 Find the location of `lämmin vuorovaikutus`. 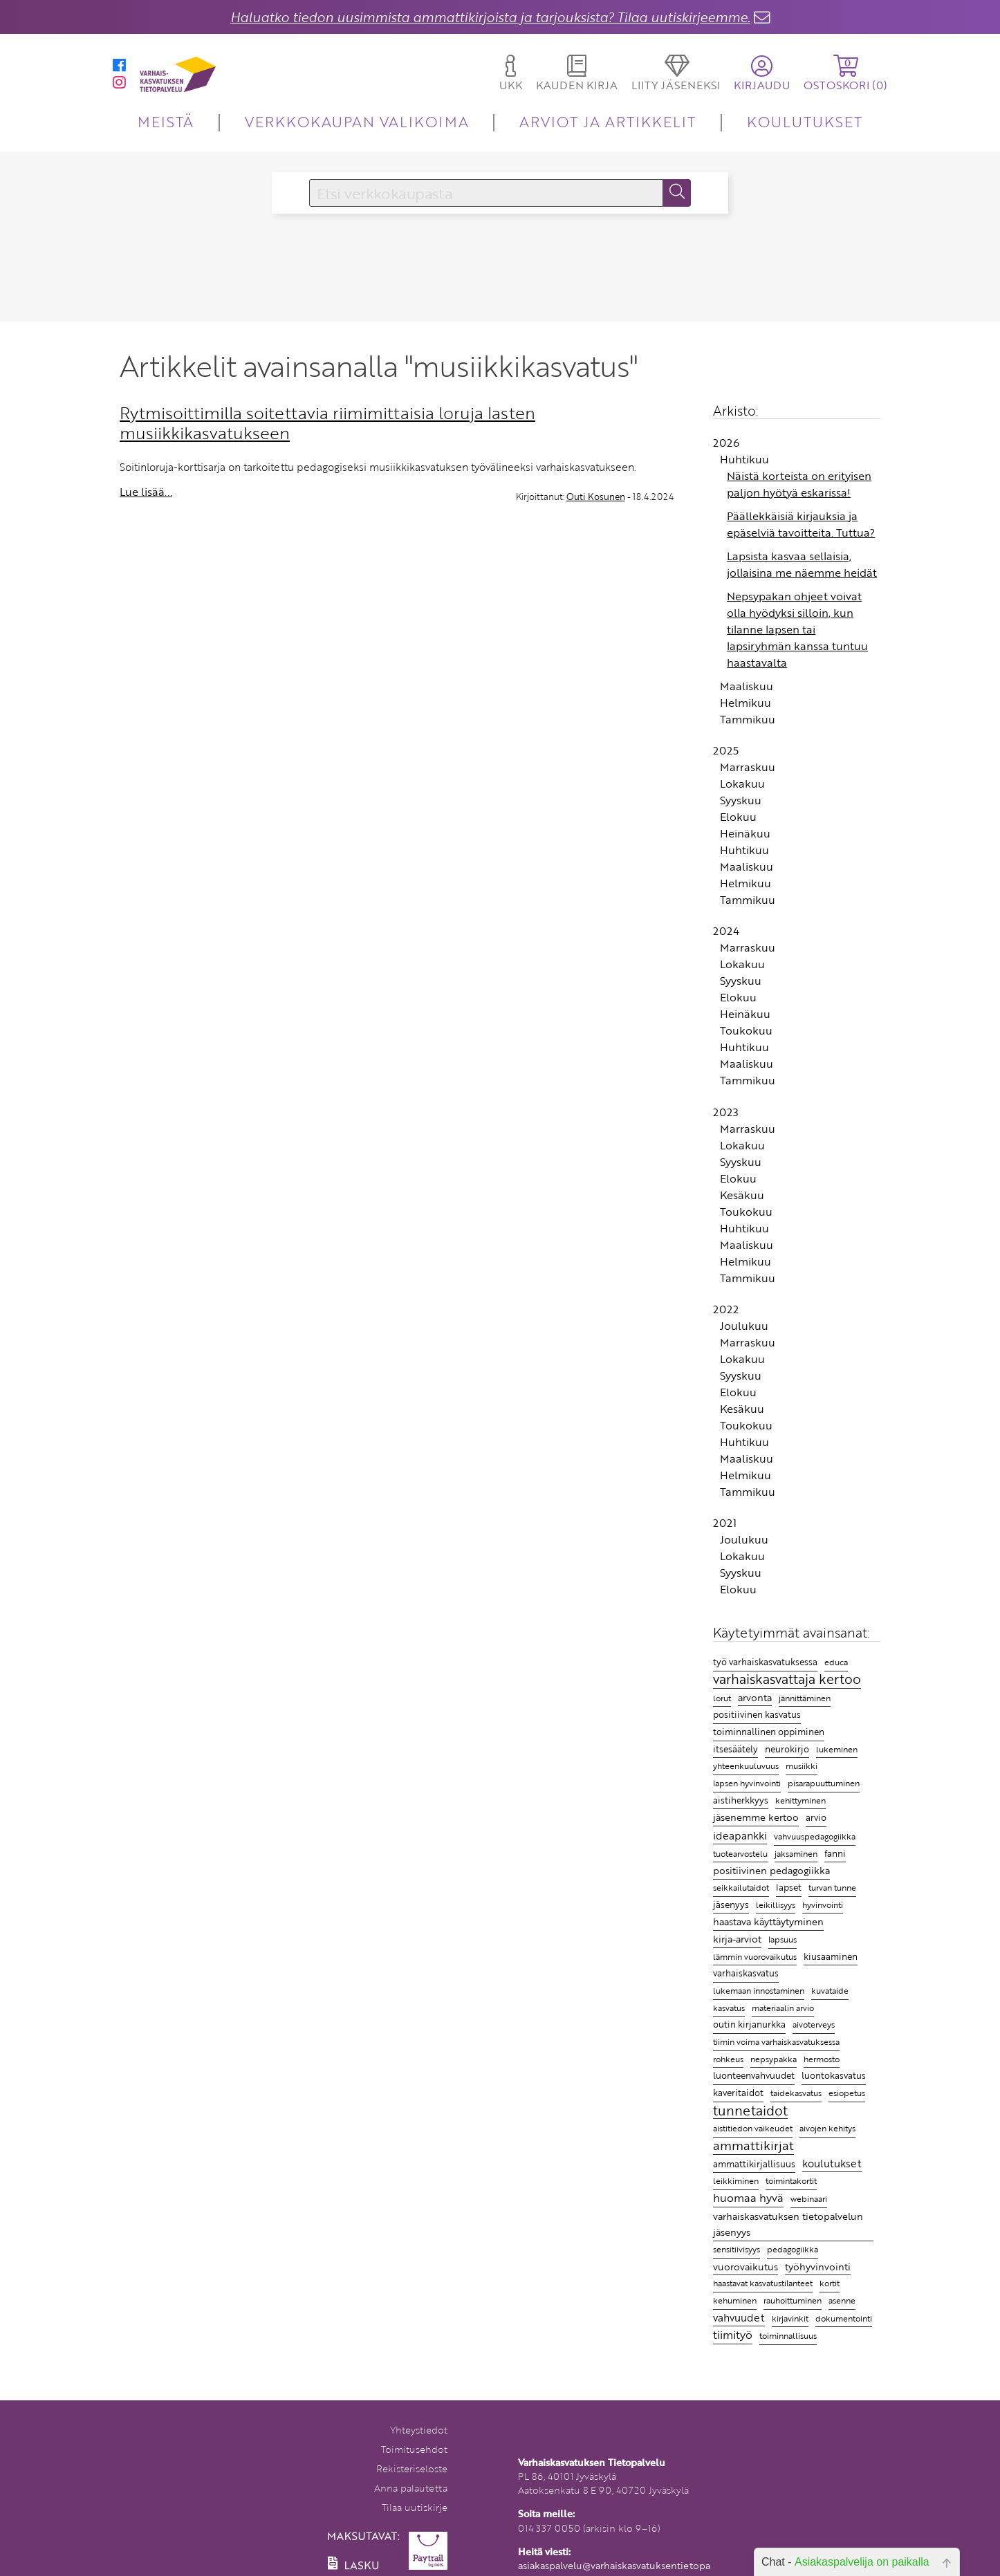

lämmin vuorovaikutus is located at coordinates (755, 1957).